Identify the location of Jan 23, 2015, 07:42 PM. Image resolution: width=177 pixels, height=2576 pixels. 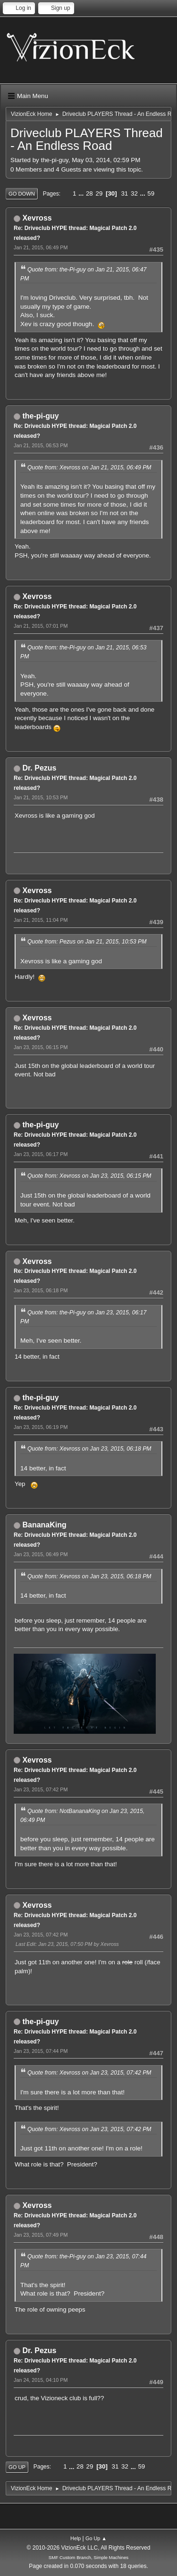
(40, 1789).